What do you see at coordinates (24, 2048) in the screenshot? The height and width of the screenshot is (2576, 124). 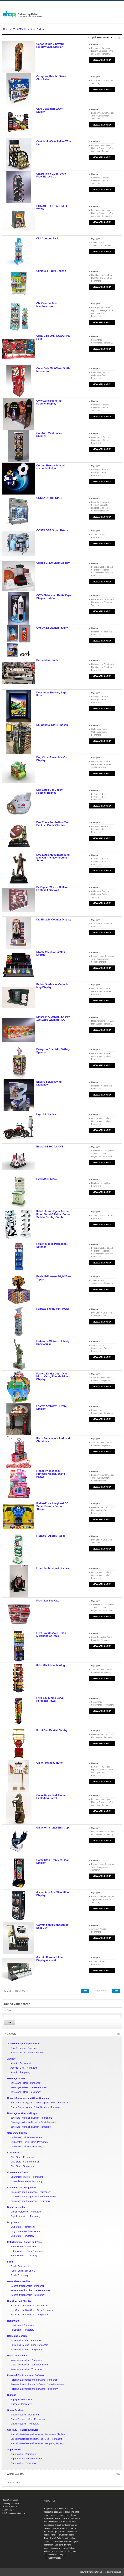 I see `Aisle Redesign - Permanent` at bounding box center [24, 2048].